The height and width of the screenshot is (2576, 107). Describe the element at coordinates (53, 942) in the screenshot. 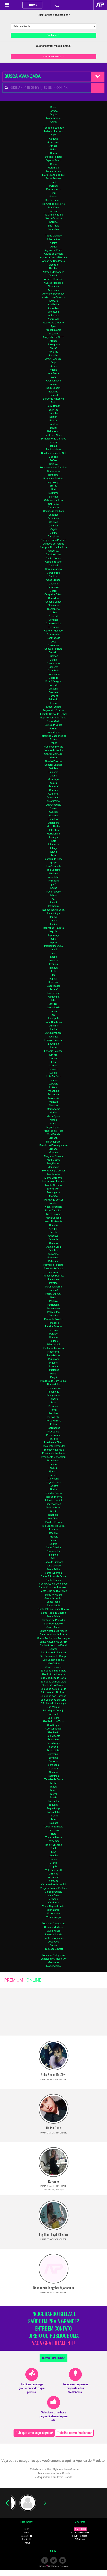

I see `Itapura` at that location.